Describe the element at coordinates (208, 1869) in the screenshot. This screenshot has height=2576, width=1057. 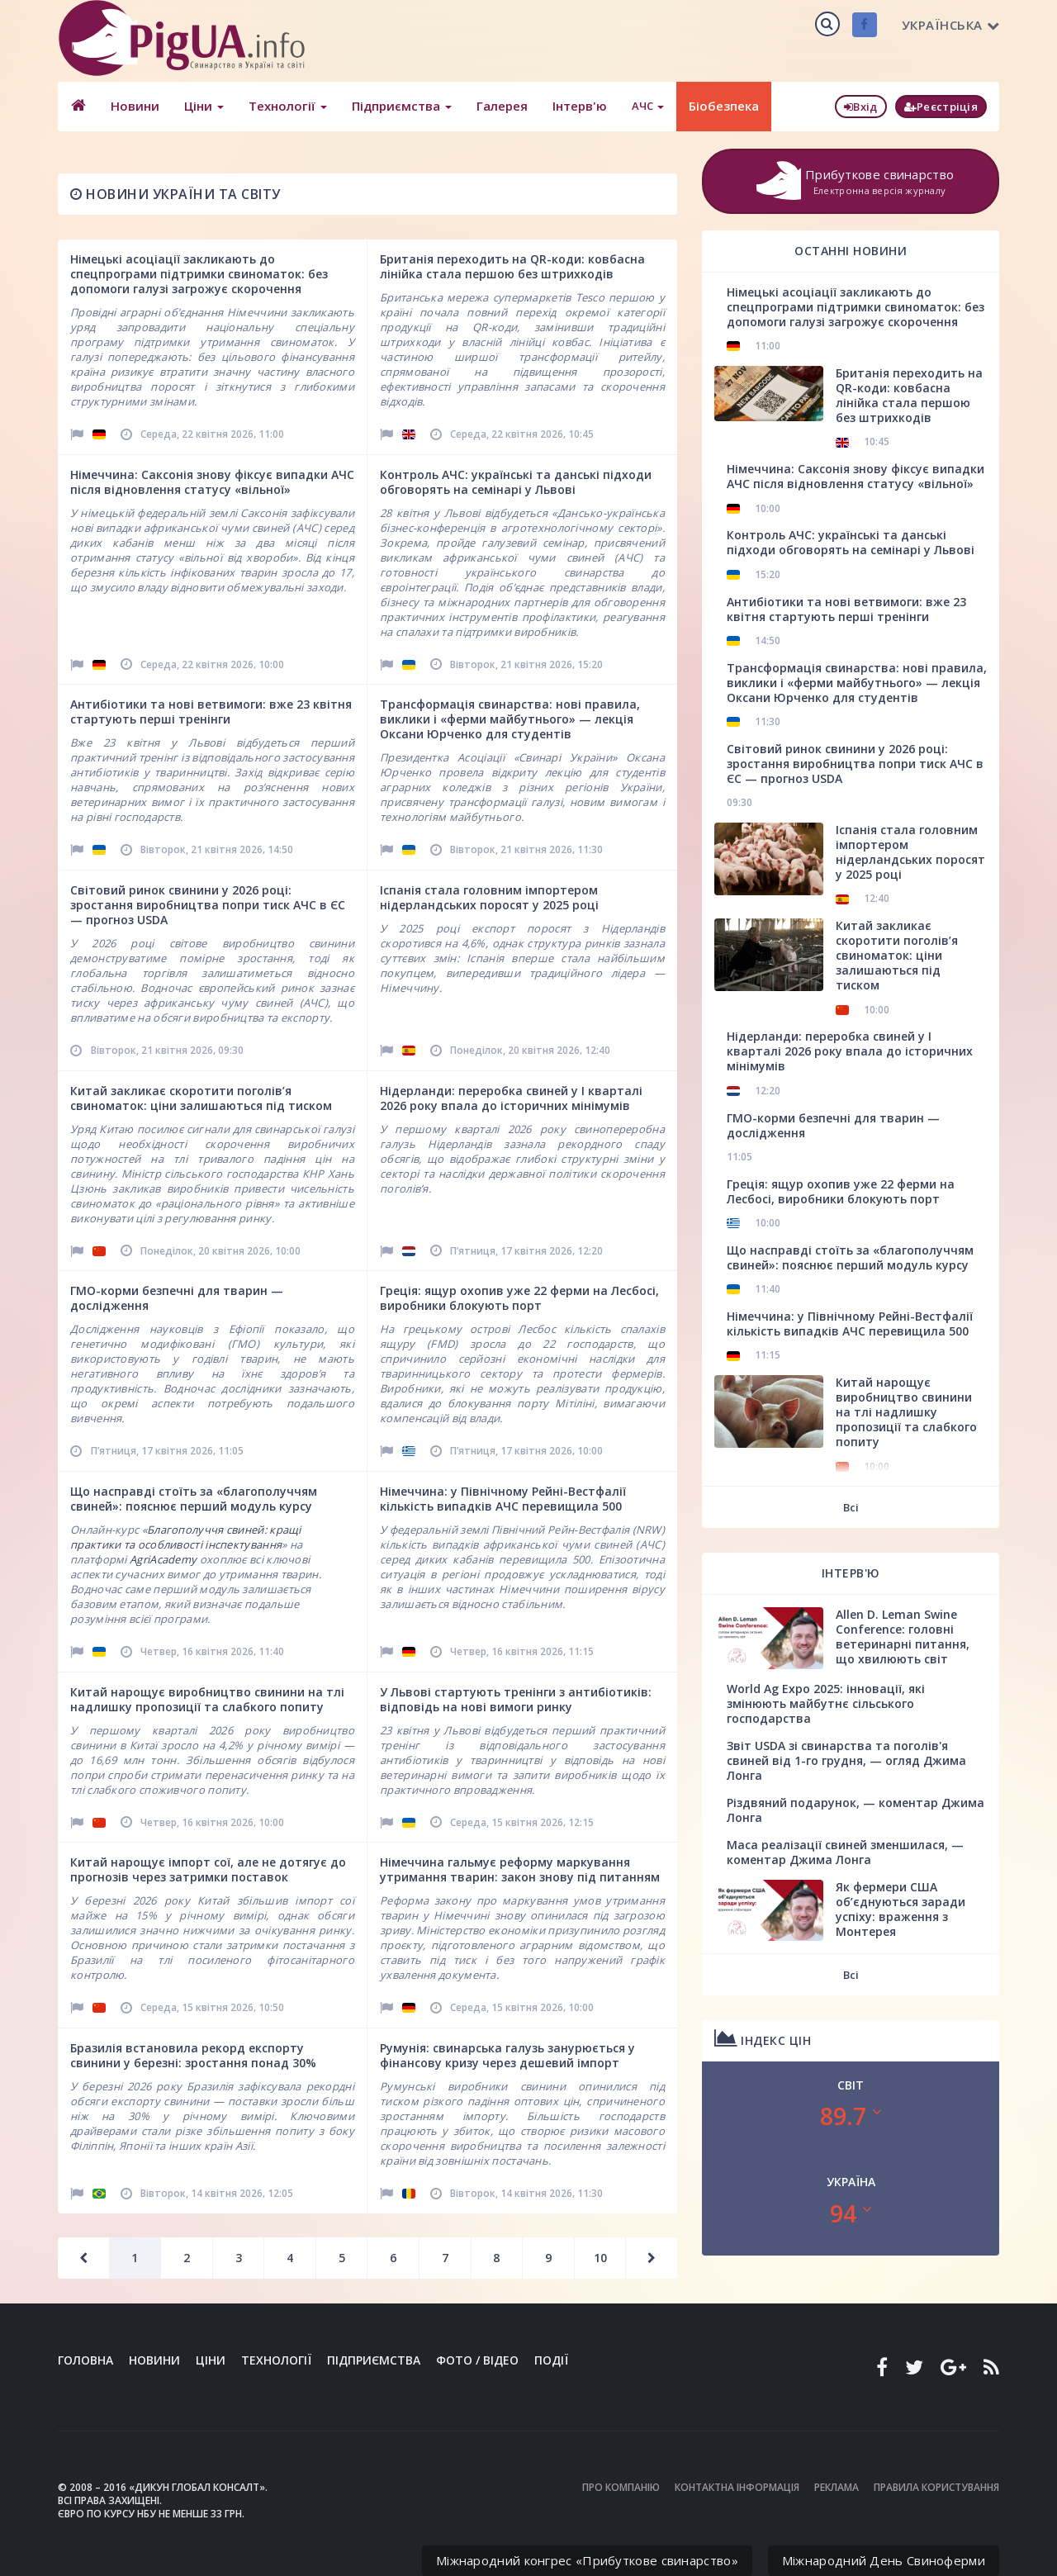
I see `Китай нарощує імпорт сої, але не дотягує до прогнозів через затримки поставок` at that location.